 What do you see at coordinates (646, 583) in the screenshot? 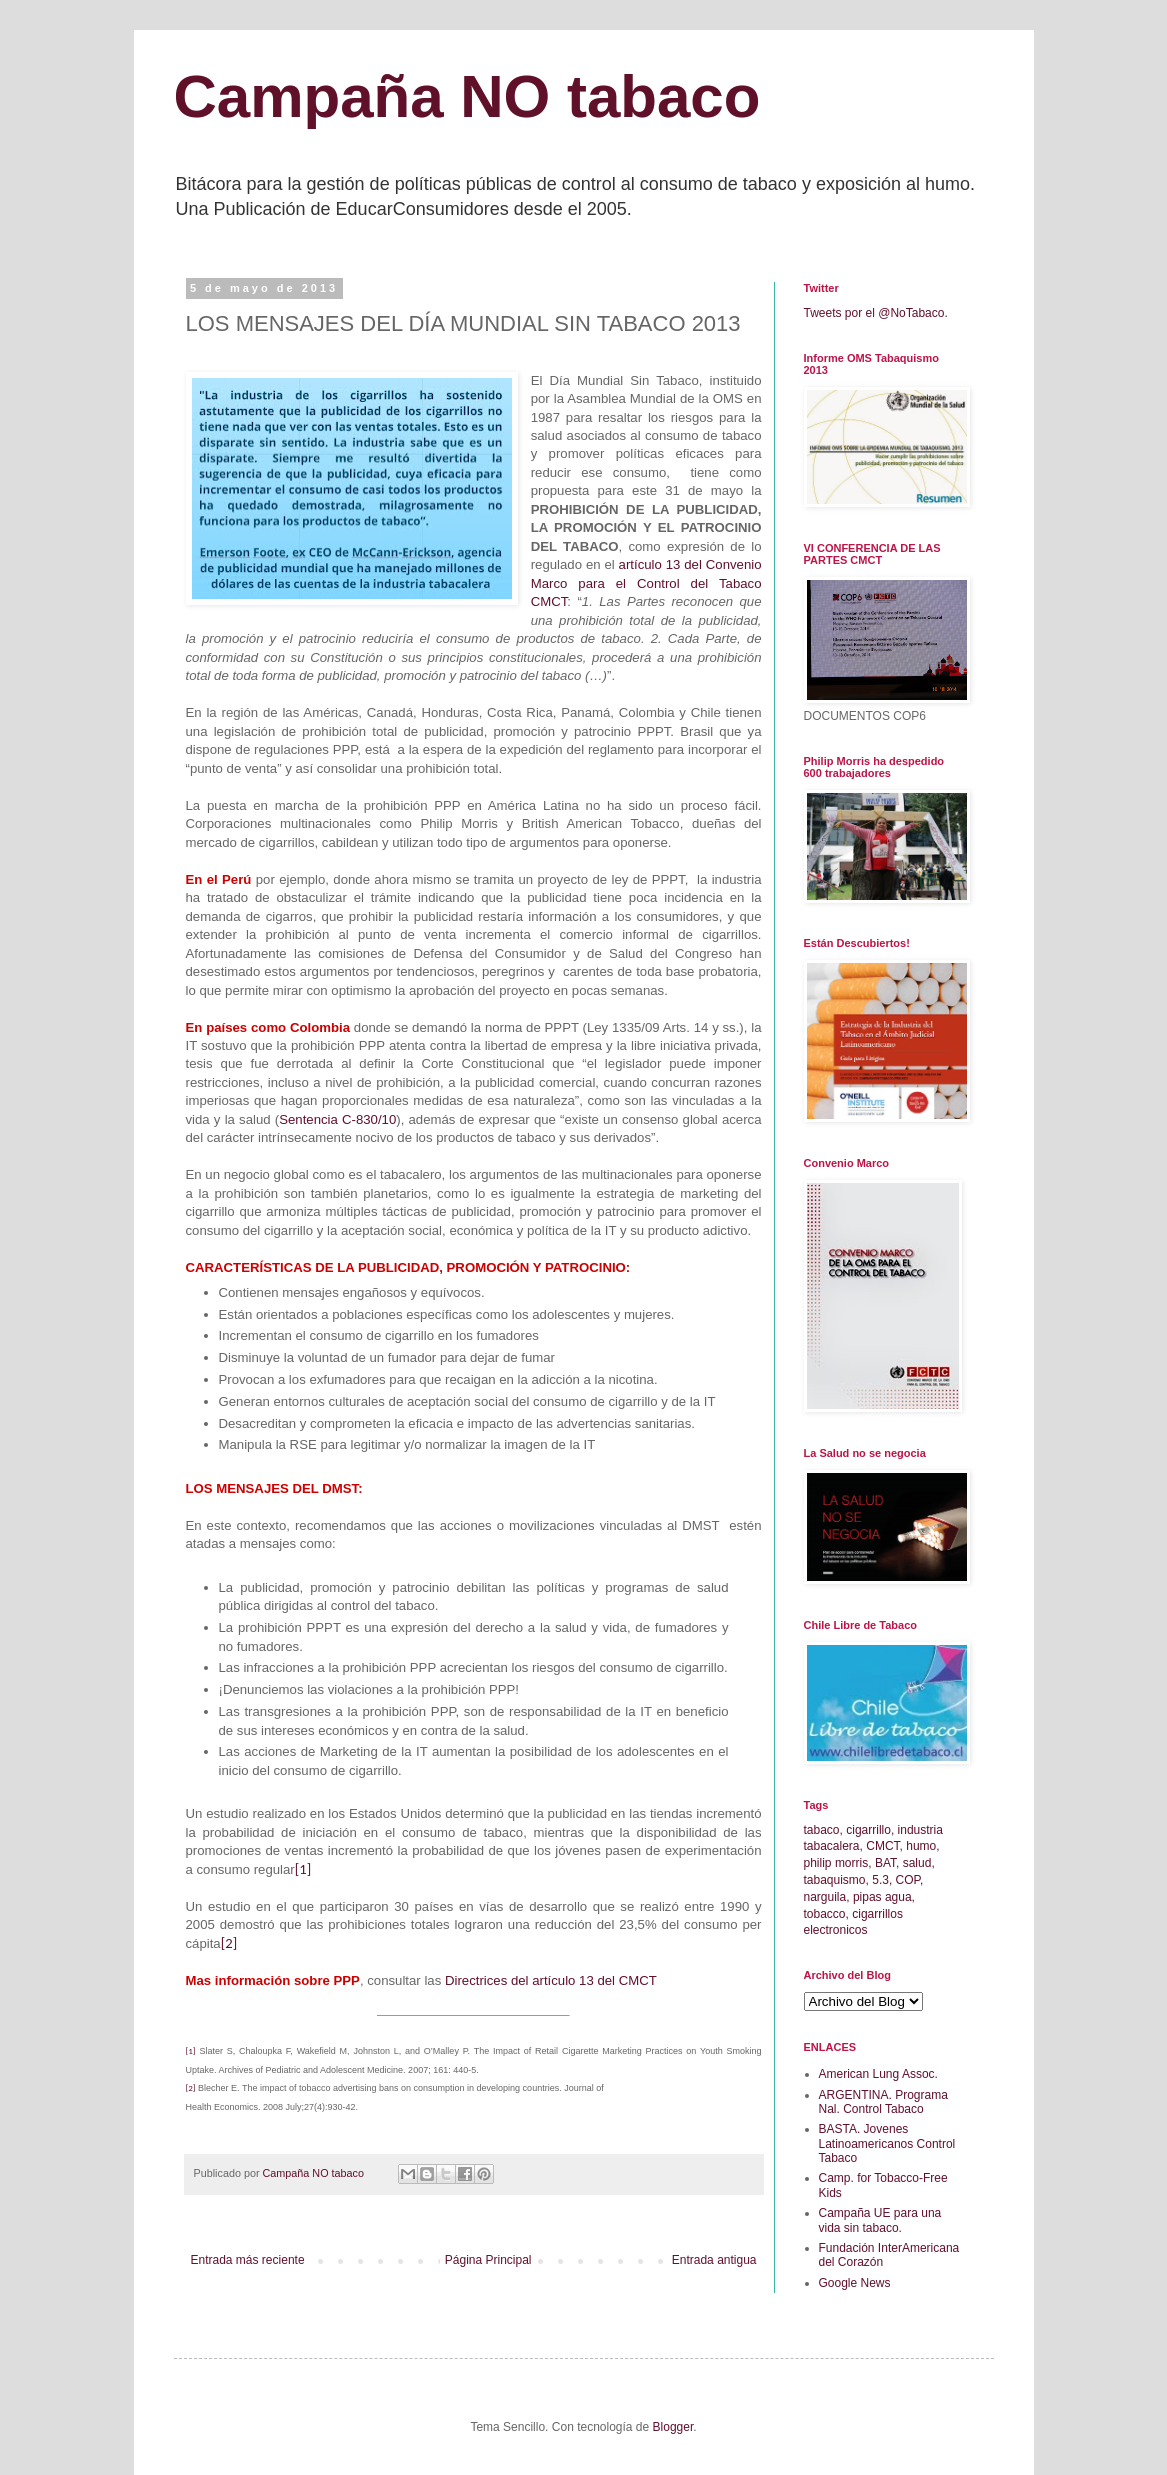
I see `artículo 13 del Convenio Marco para el Control del Tabaco CMCT` at bounding box center [646, 583].